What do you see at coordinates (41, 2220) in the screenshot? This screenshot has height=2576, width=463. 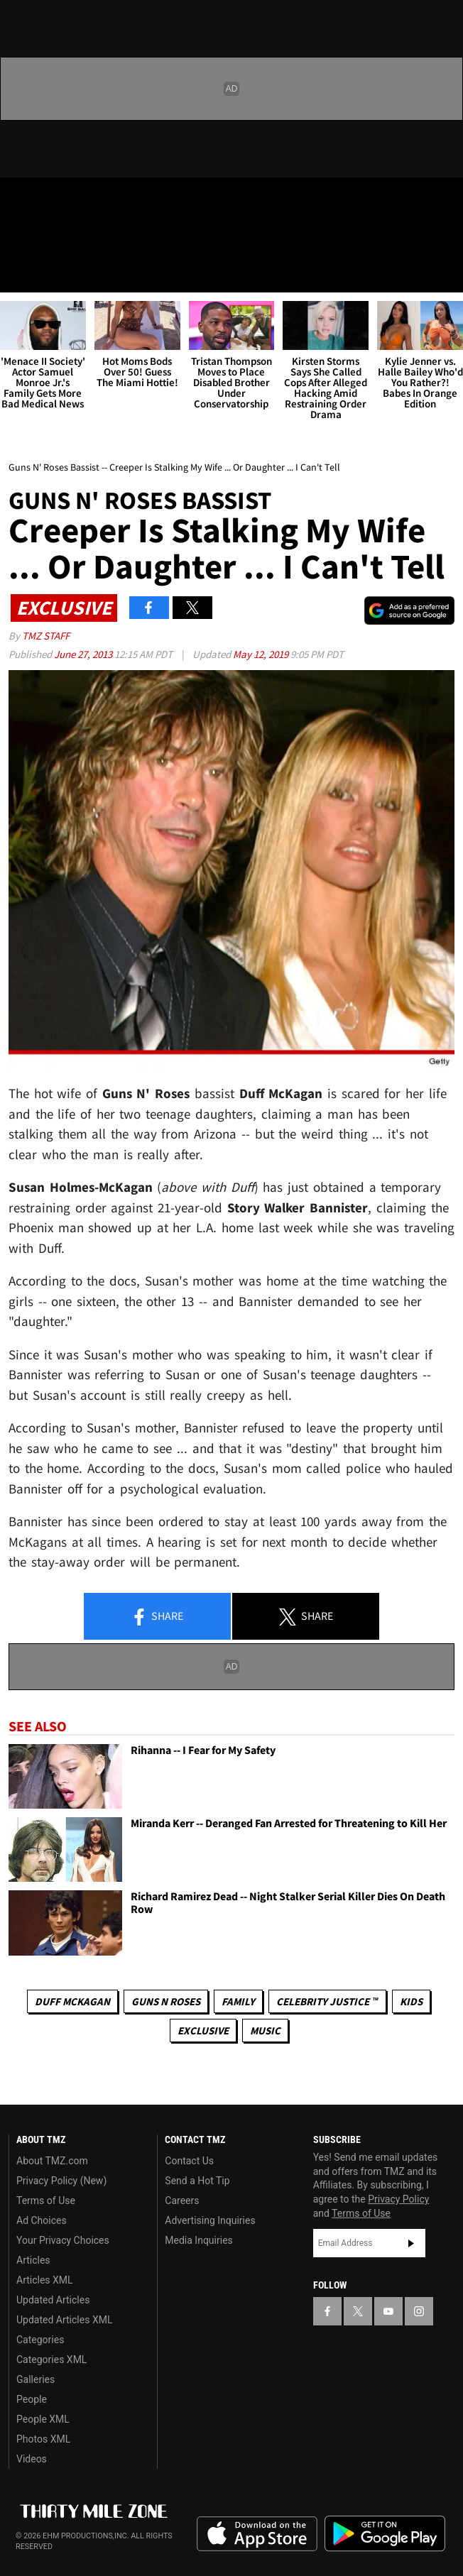 I see `Ad Choices` at bounding box center [41, 2220].